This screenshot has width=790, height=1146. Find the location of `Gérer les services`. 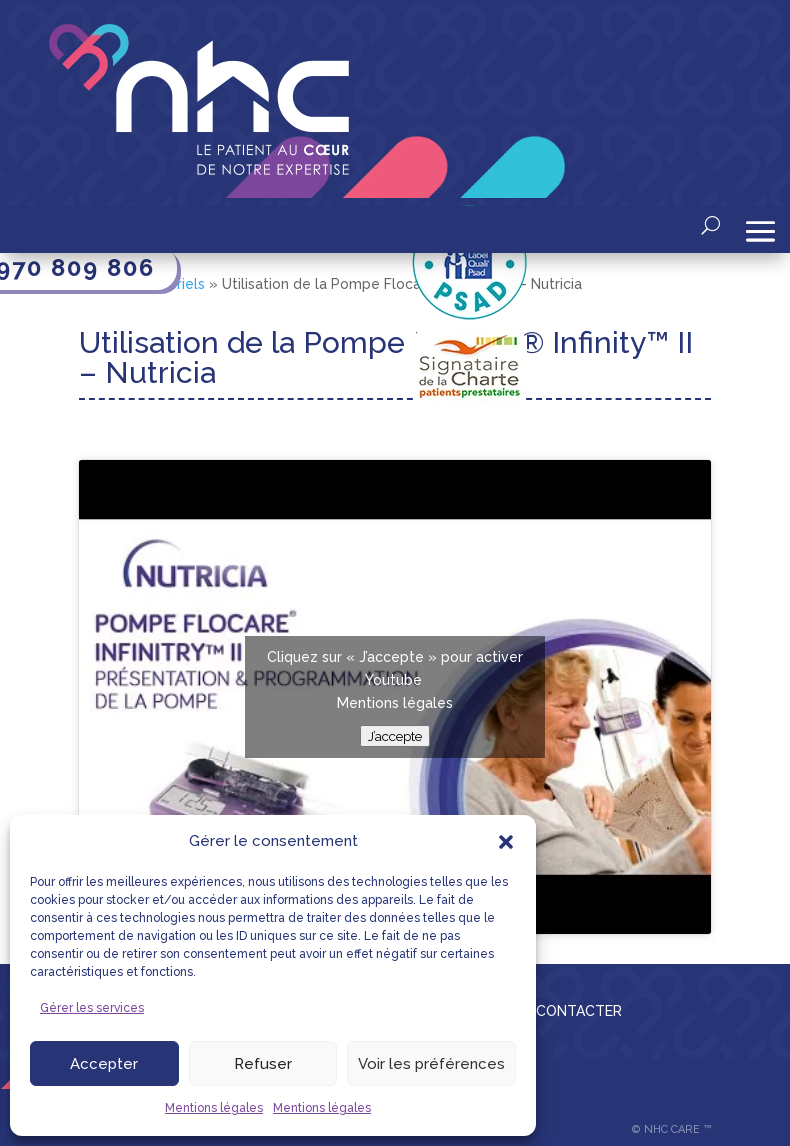

Gérer les services is located at coordinates (92, 1008).